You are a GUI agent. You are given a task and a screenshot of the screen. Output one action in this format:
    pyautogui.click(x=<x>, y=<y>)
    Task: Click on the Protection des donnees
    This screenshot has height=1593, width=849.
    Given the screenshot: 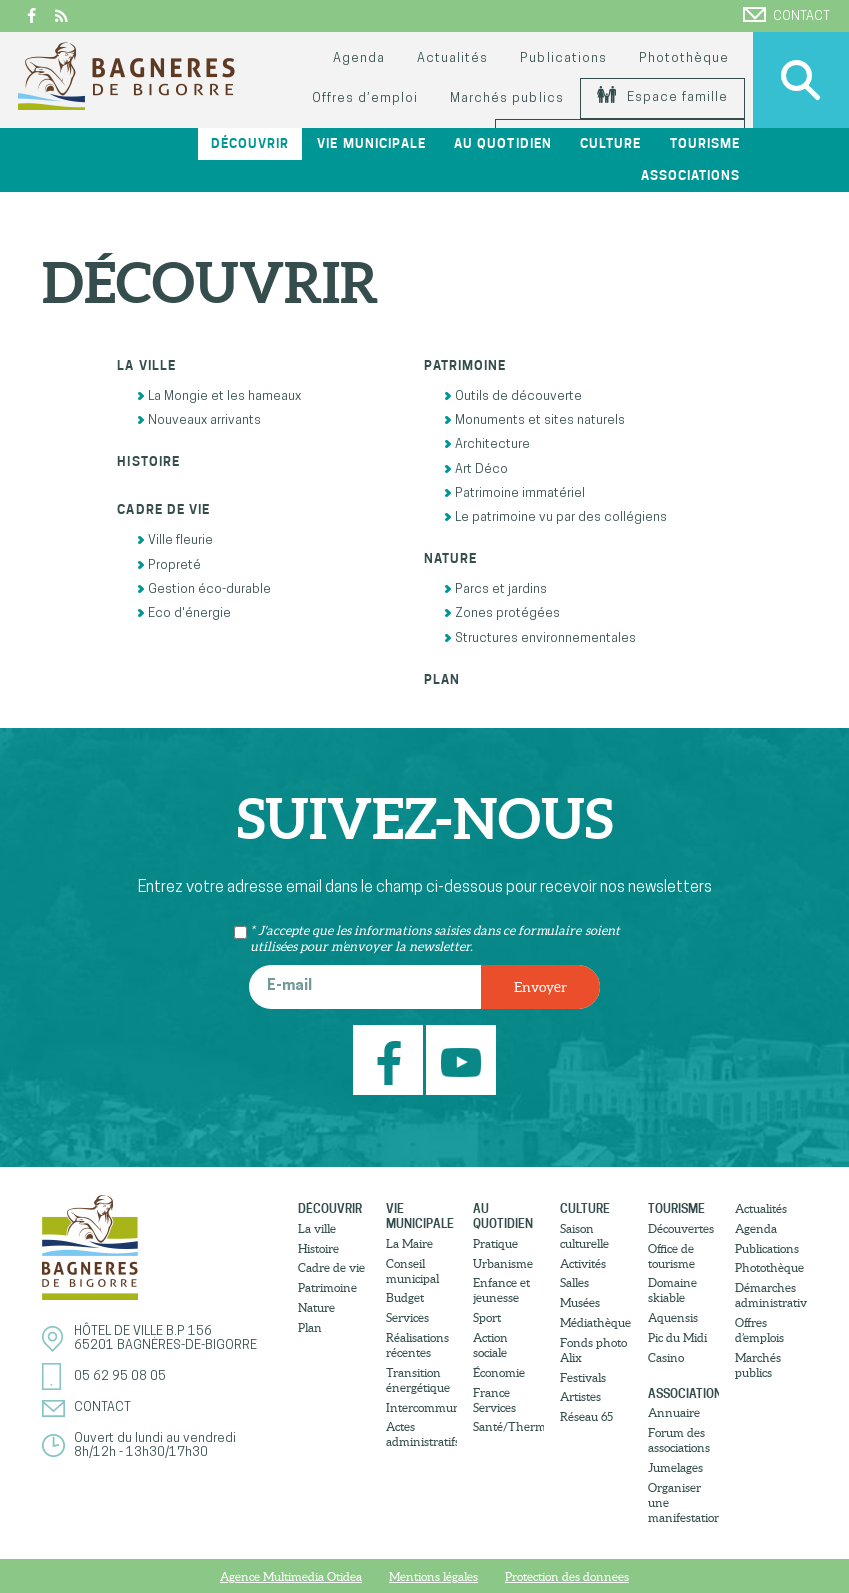 What is the action you would take?
    pyautogui.click(x=567, y=1576)
    